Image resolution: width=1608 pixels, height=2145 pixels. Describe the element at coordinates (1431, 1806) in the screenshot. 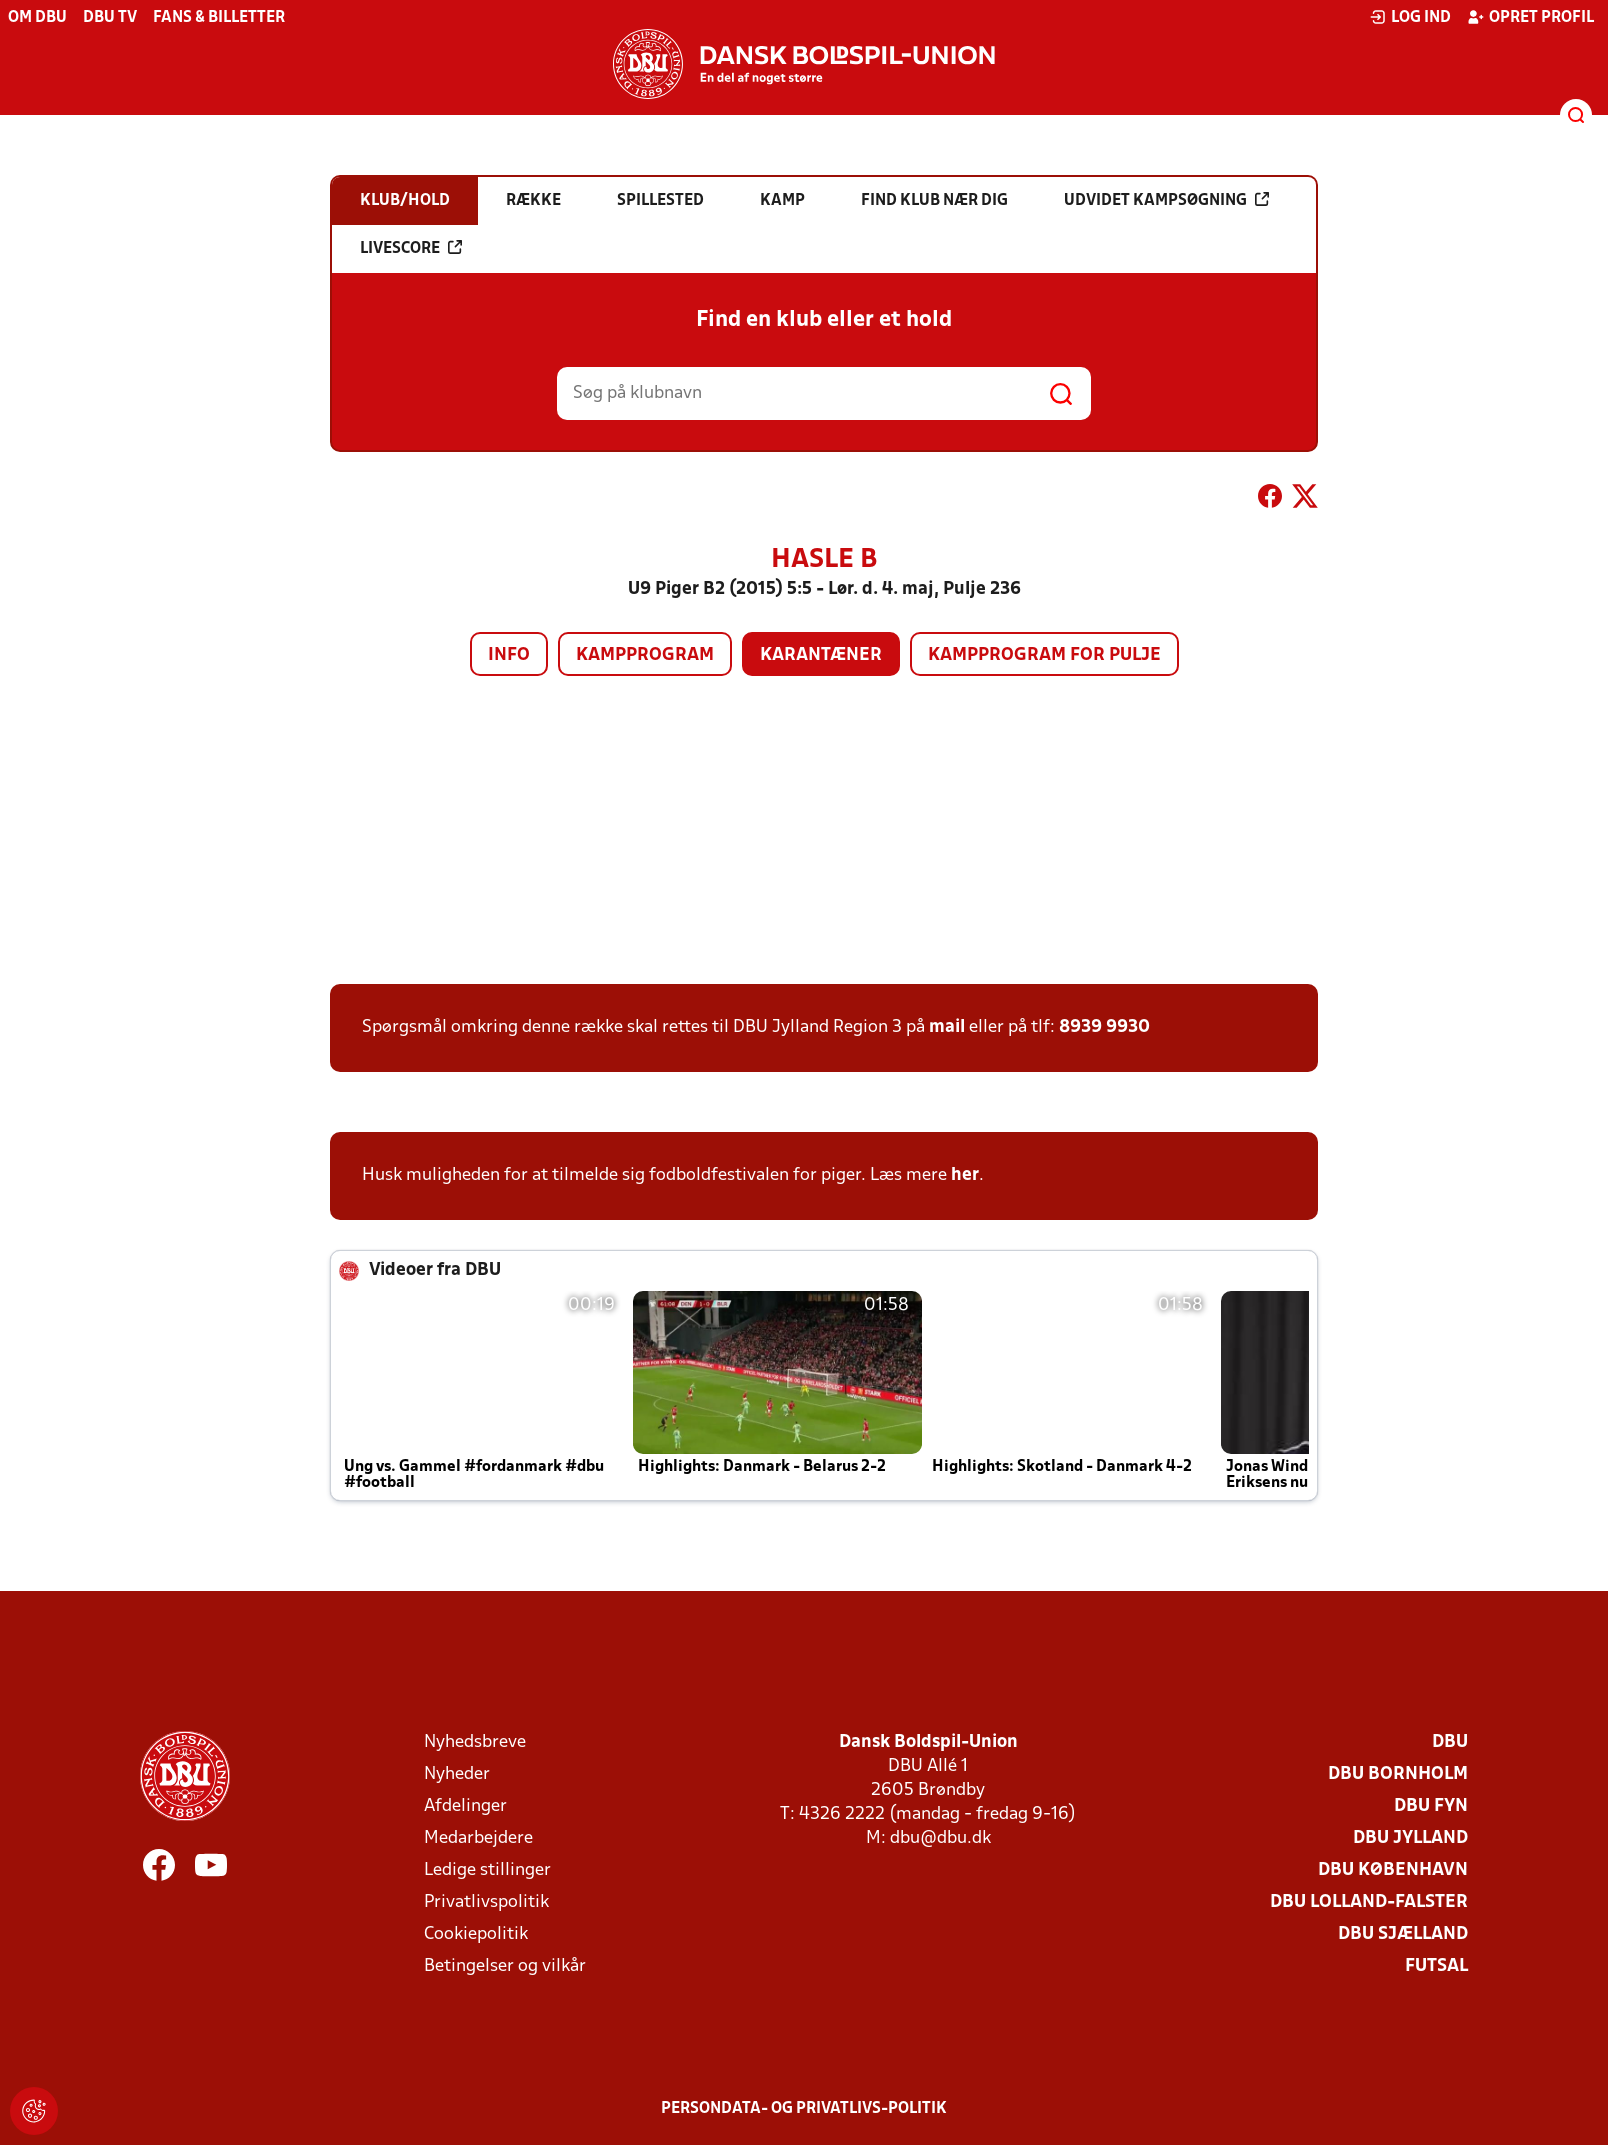

I see `DBU Fyn` at that location.